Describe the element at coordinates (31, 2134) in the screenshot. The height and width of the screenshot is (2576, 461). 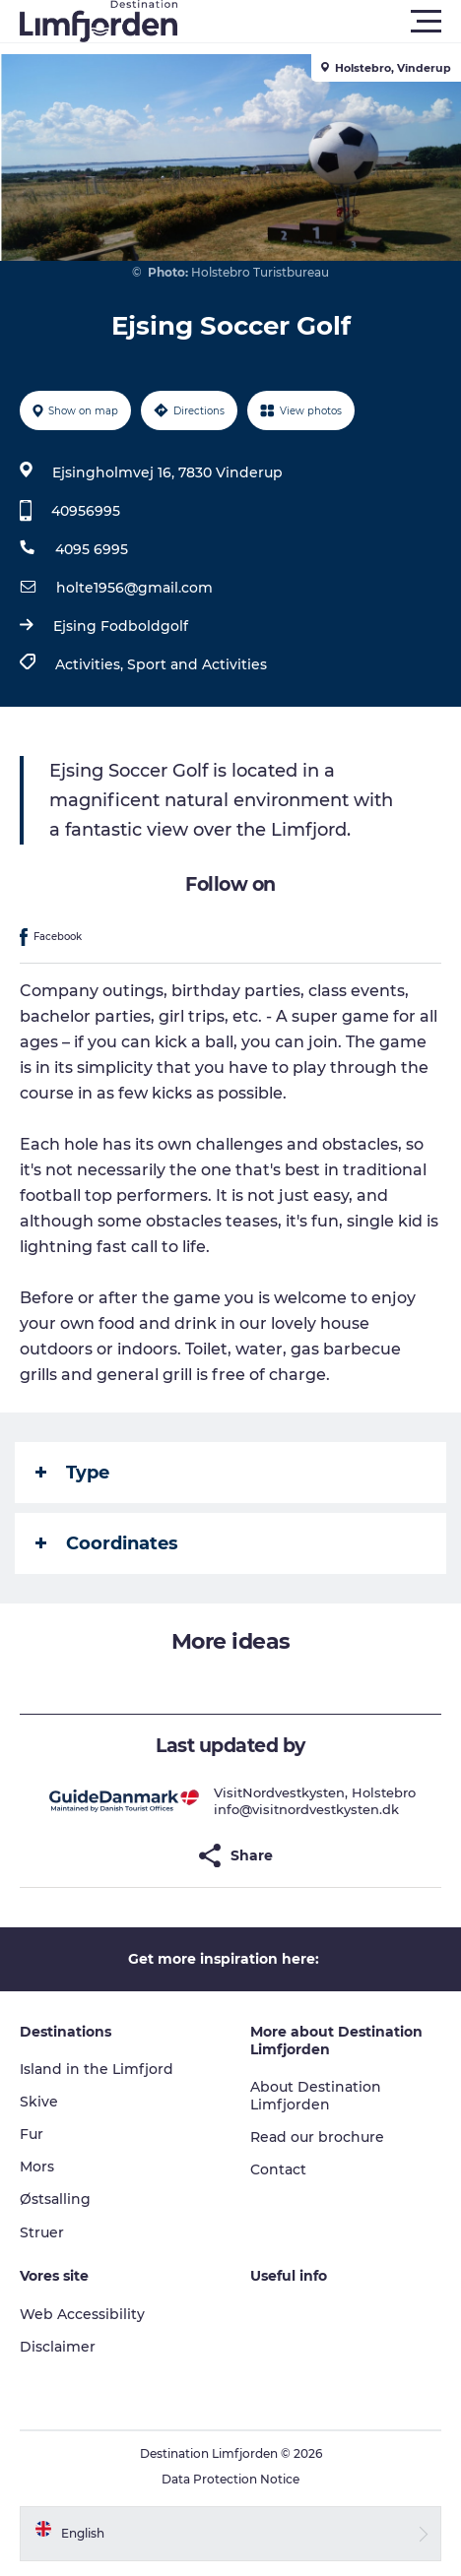
I see `Fur` at that location.